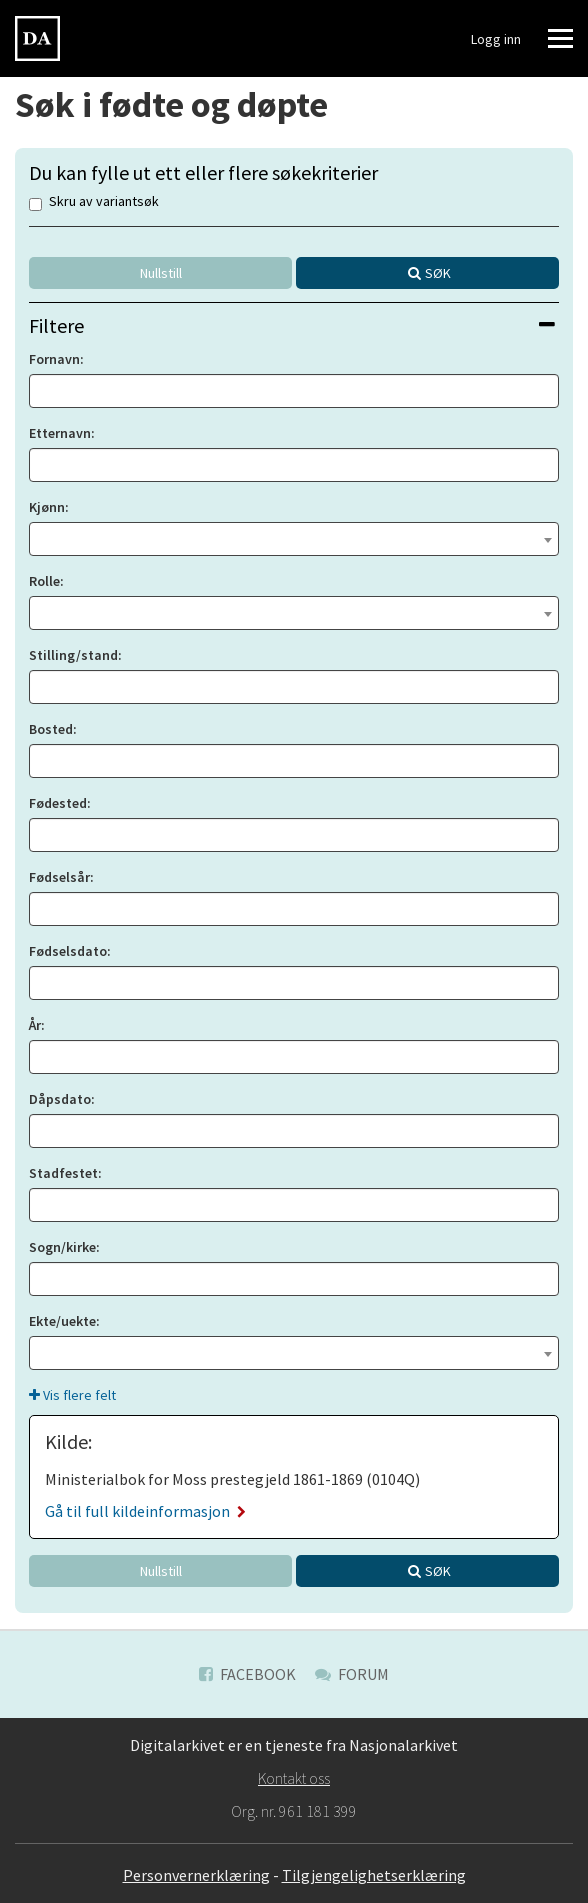  What do you see at coordinates (94, 202) in the screenshot?
I see `Skru av variantsøk` at bounding box center [94, 202].